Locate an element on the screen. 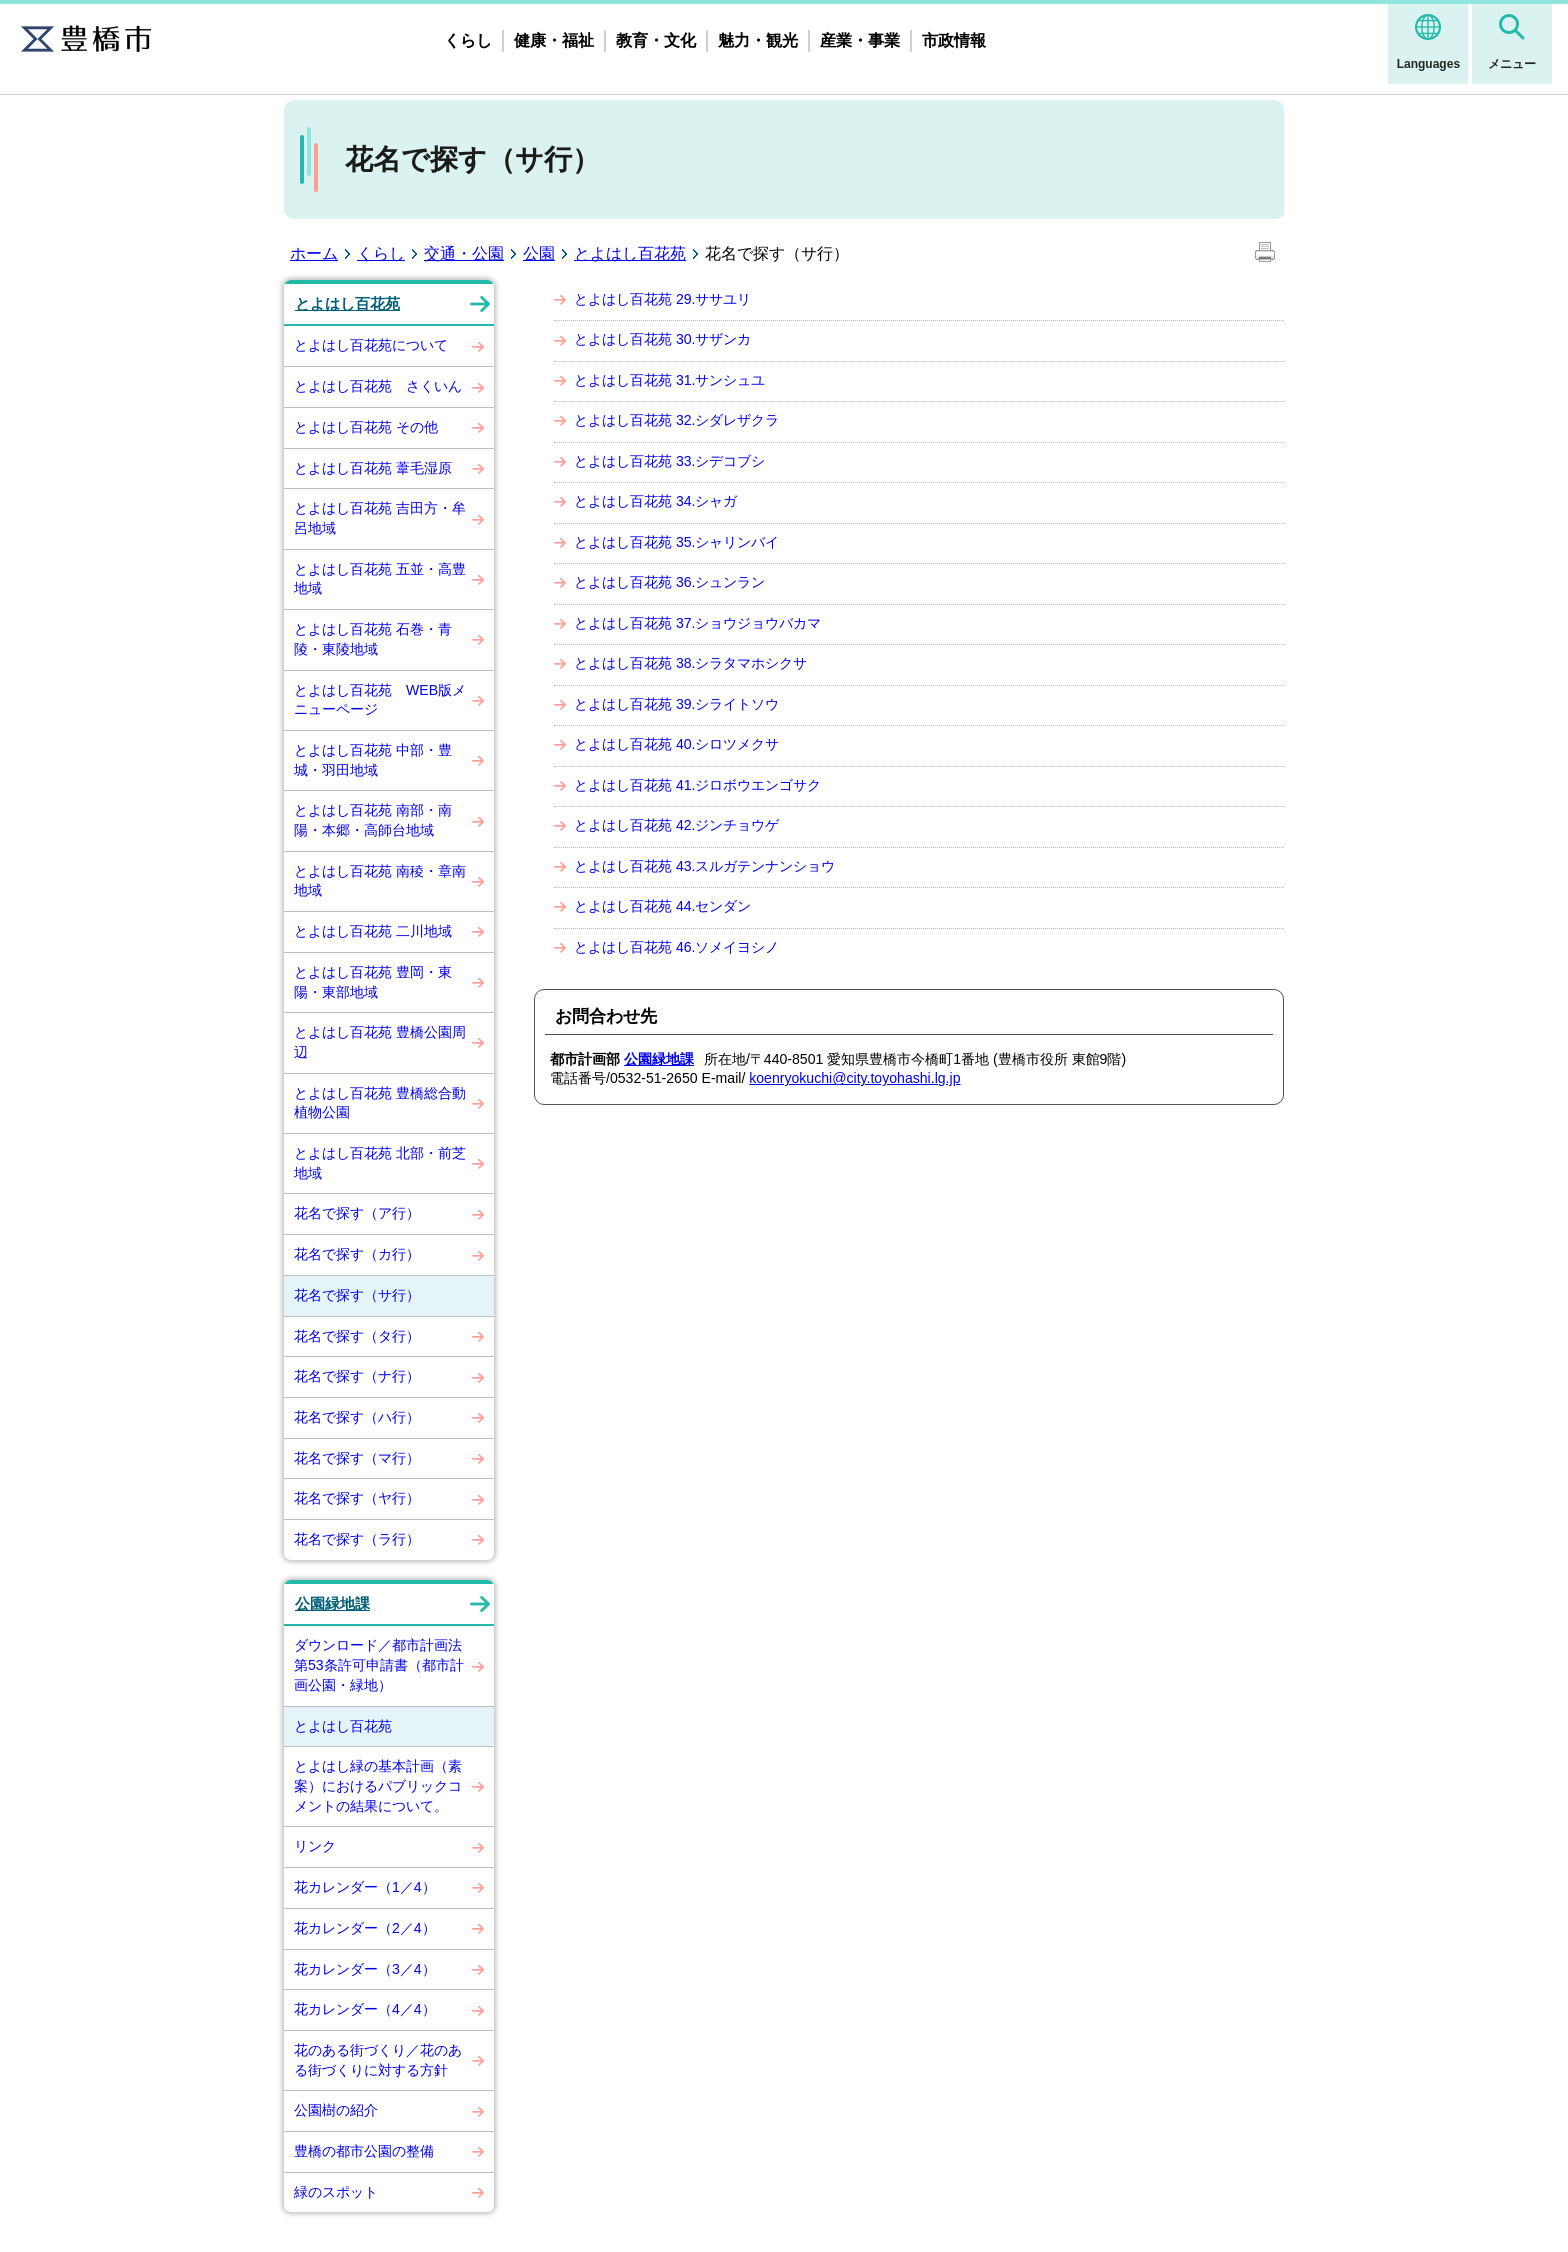 The image size is (1568, 2252). とよはし百花苑 豊橋総合動植物公園 is located at coordinates (380, 1103).